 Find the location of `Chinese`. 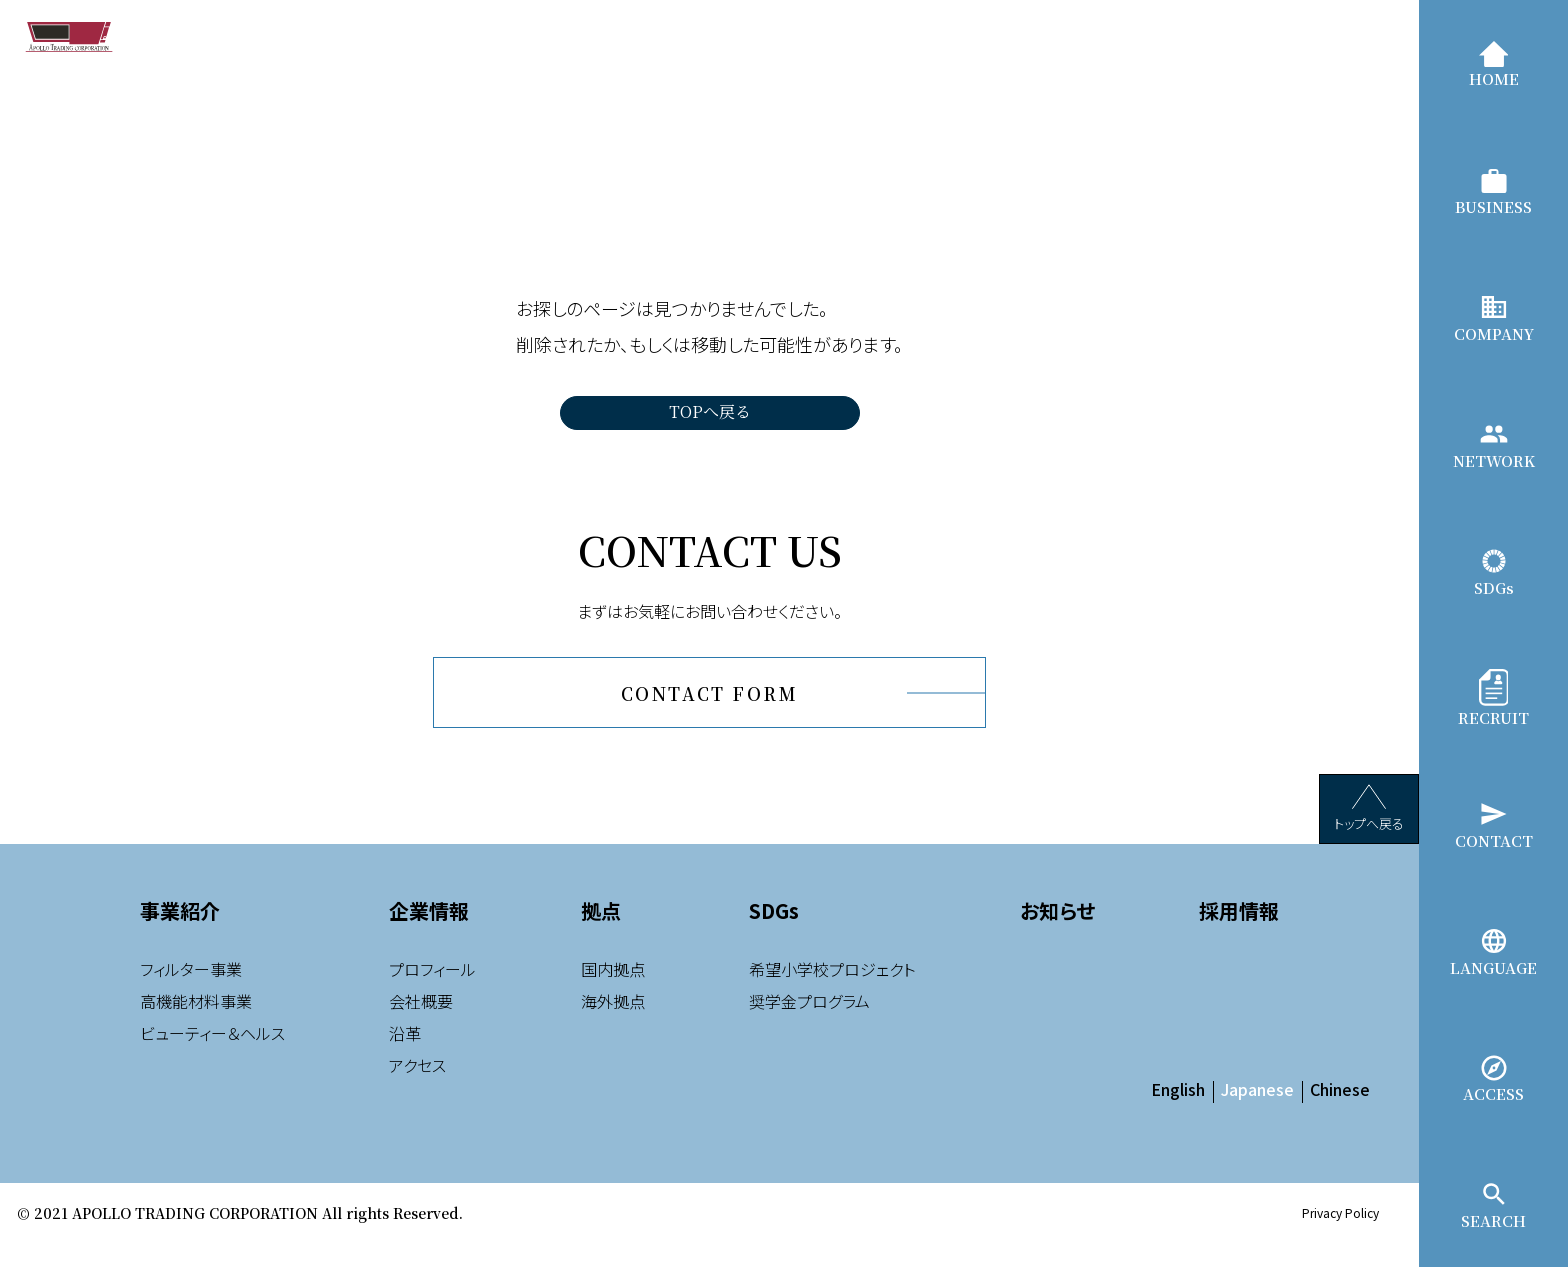

Chinese is located at coordinates (1340, 1115).